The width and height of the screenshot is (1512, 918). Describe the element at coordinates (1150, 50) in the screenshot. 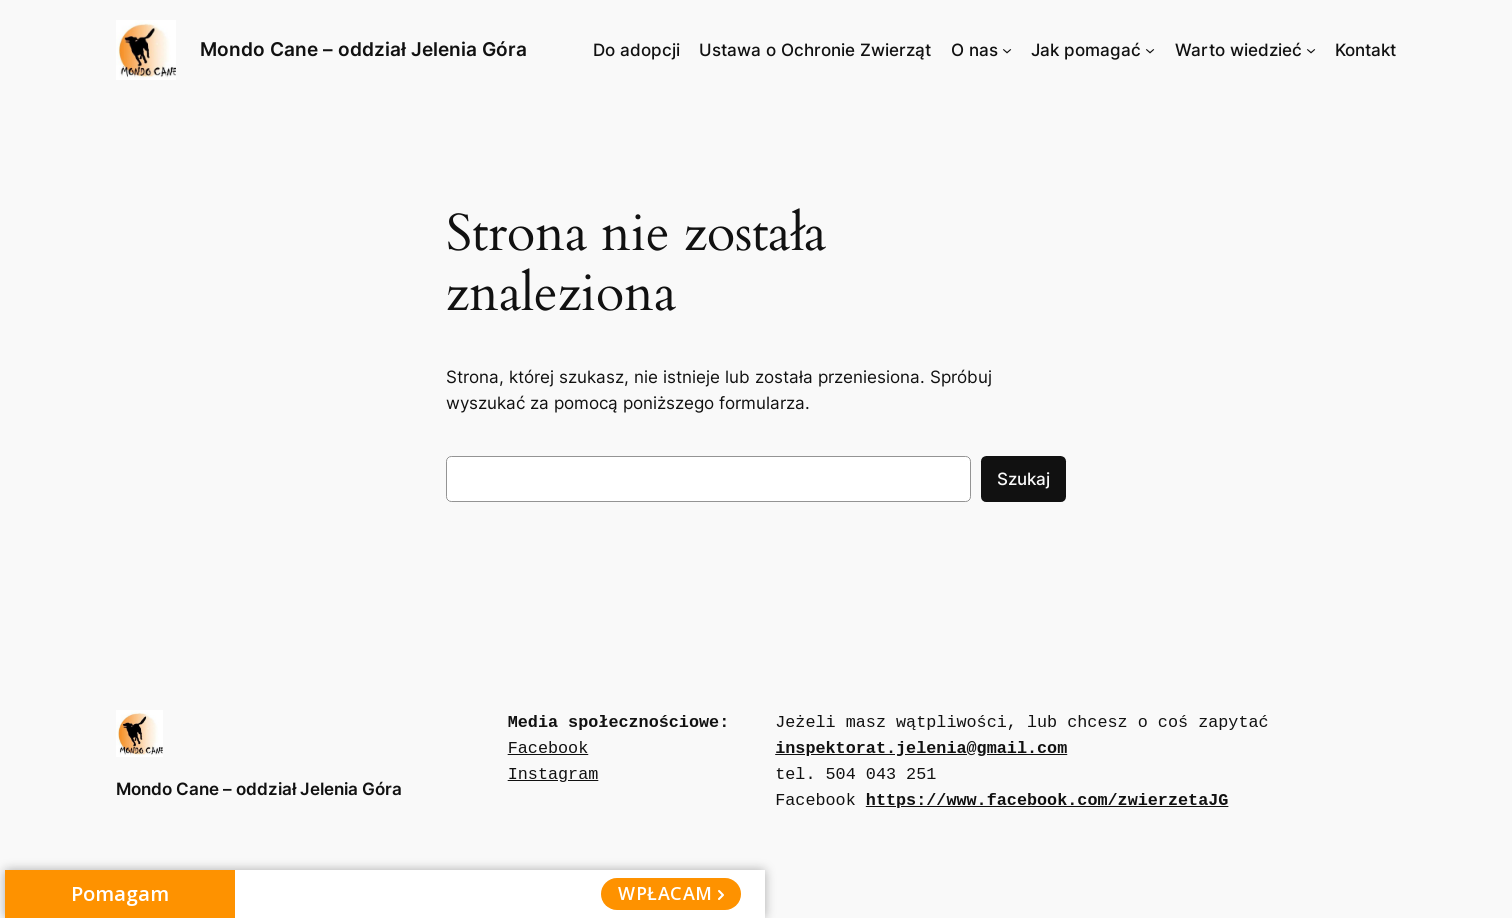

I see `[Jak pomagać podmenu]` at that location.